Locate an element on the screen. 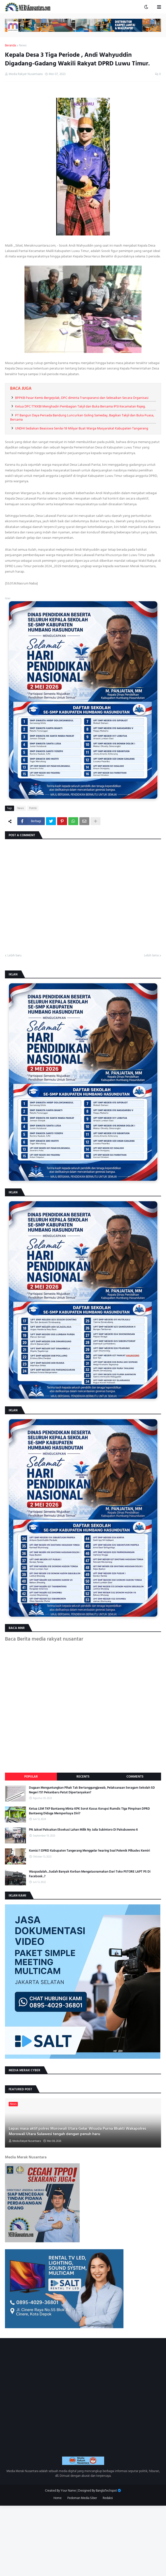 Image resolution: width=166 pixels, height=2576 pixels. BPPKB Pasar Kemis Bergejolak, DPC diminta Transparansi dan Selesaikan Secara Organisasi is located at coordinates (81, 398).